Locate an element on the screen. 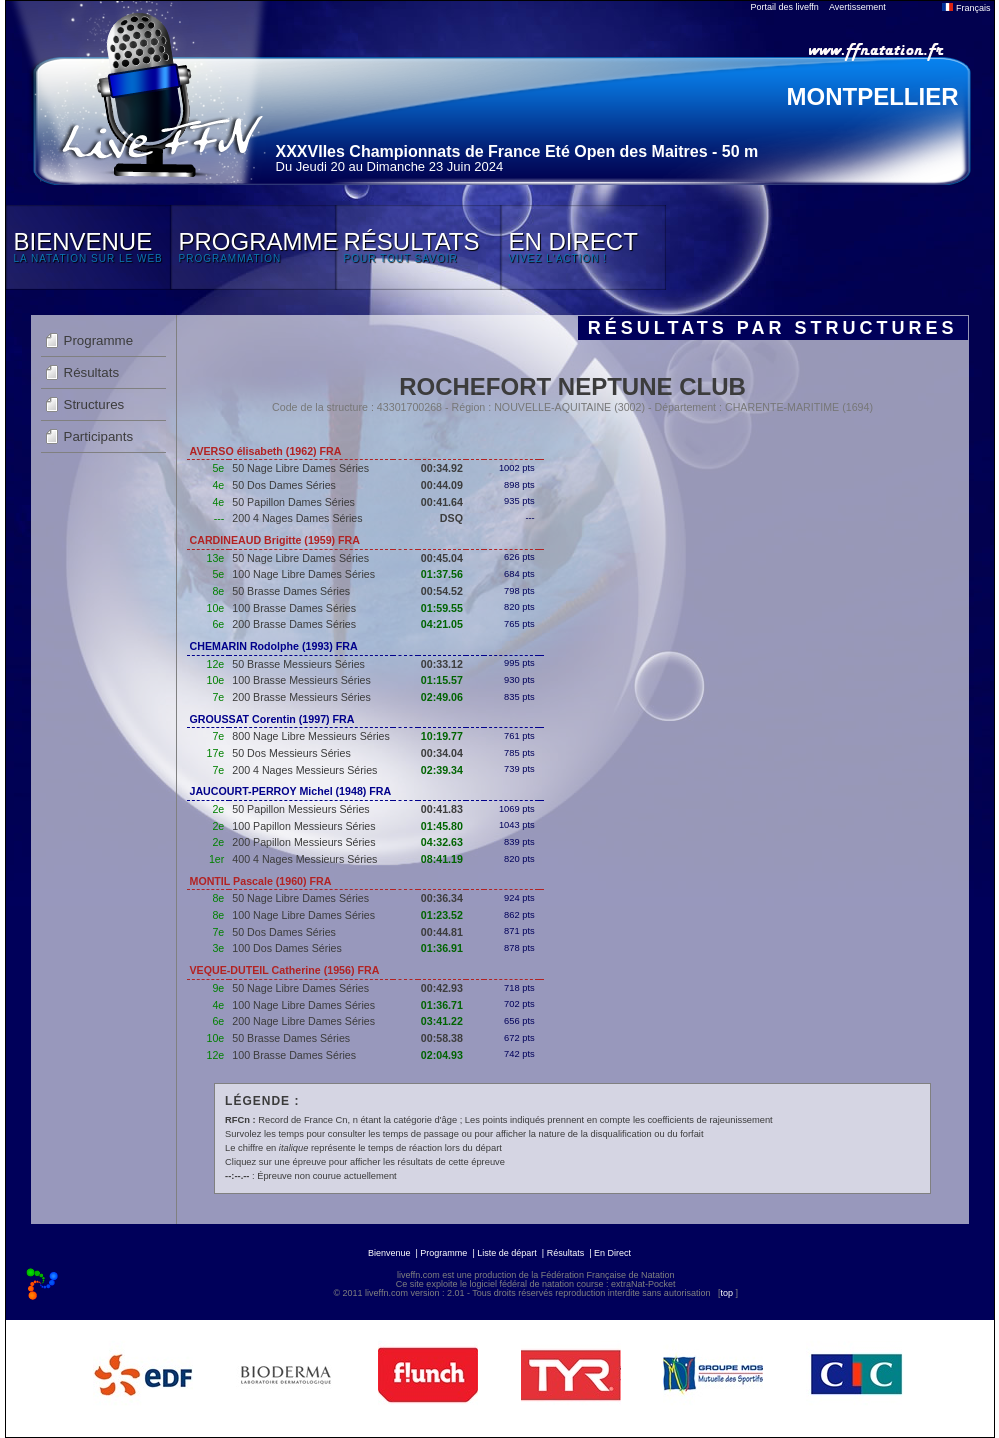 The height and width of the screenshot is (1438, 999). Résultats is located at coordinates (92, 372).